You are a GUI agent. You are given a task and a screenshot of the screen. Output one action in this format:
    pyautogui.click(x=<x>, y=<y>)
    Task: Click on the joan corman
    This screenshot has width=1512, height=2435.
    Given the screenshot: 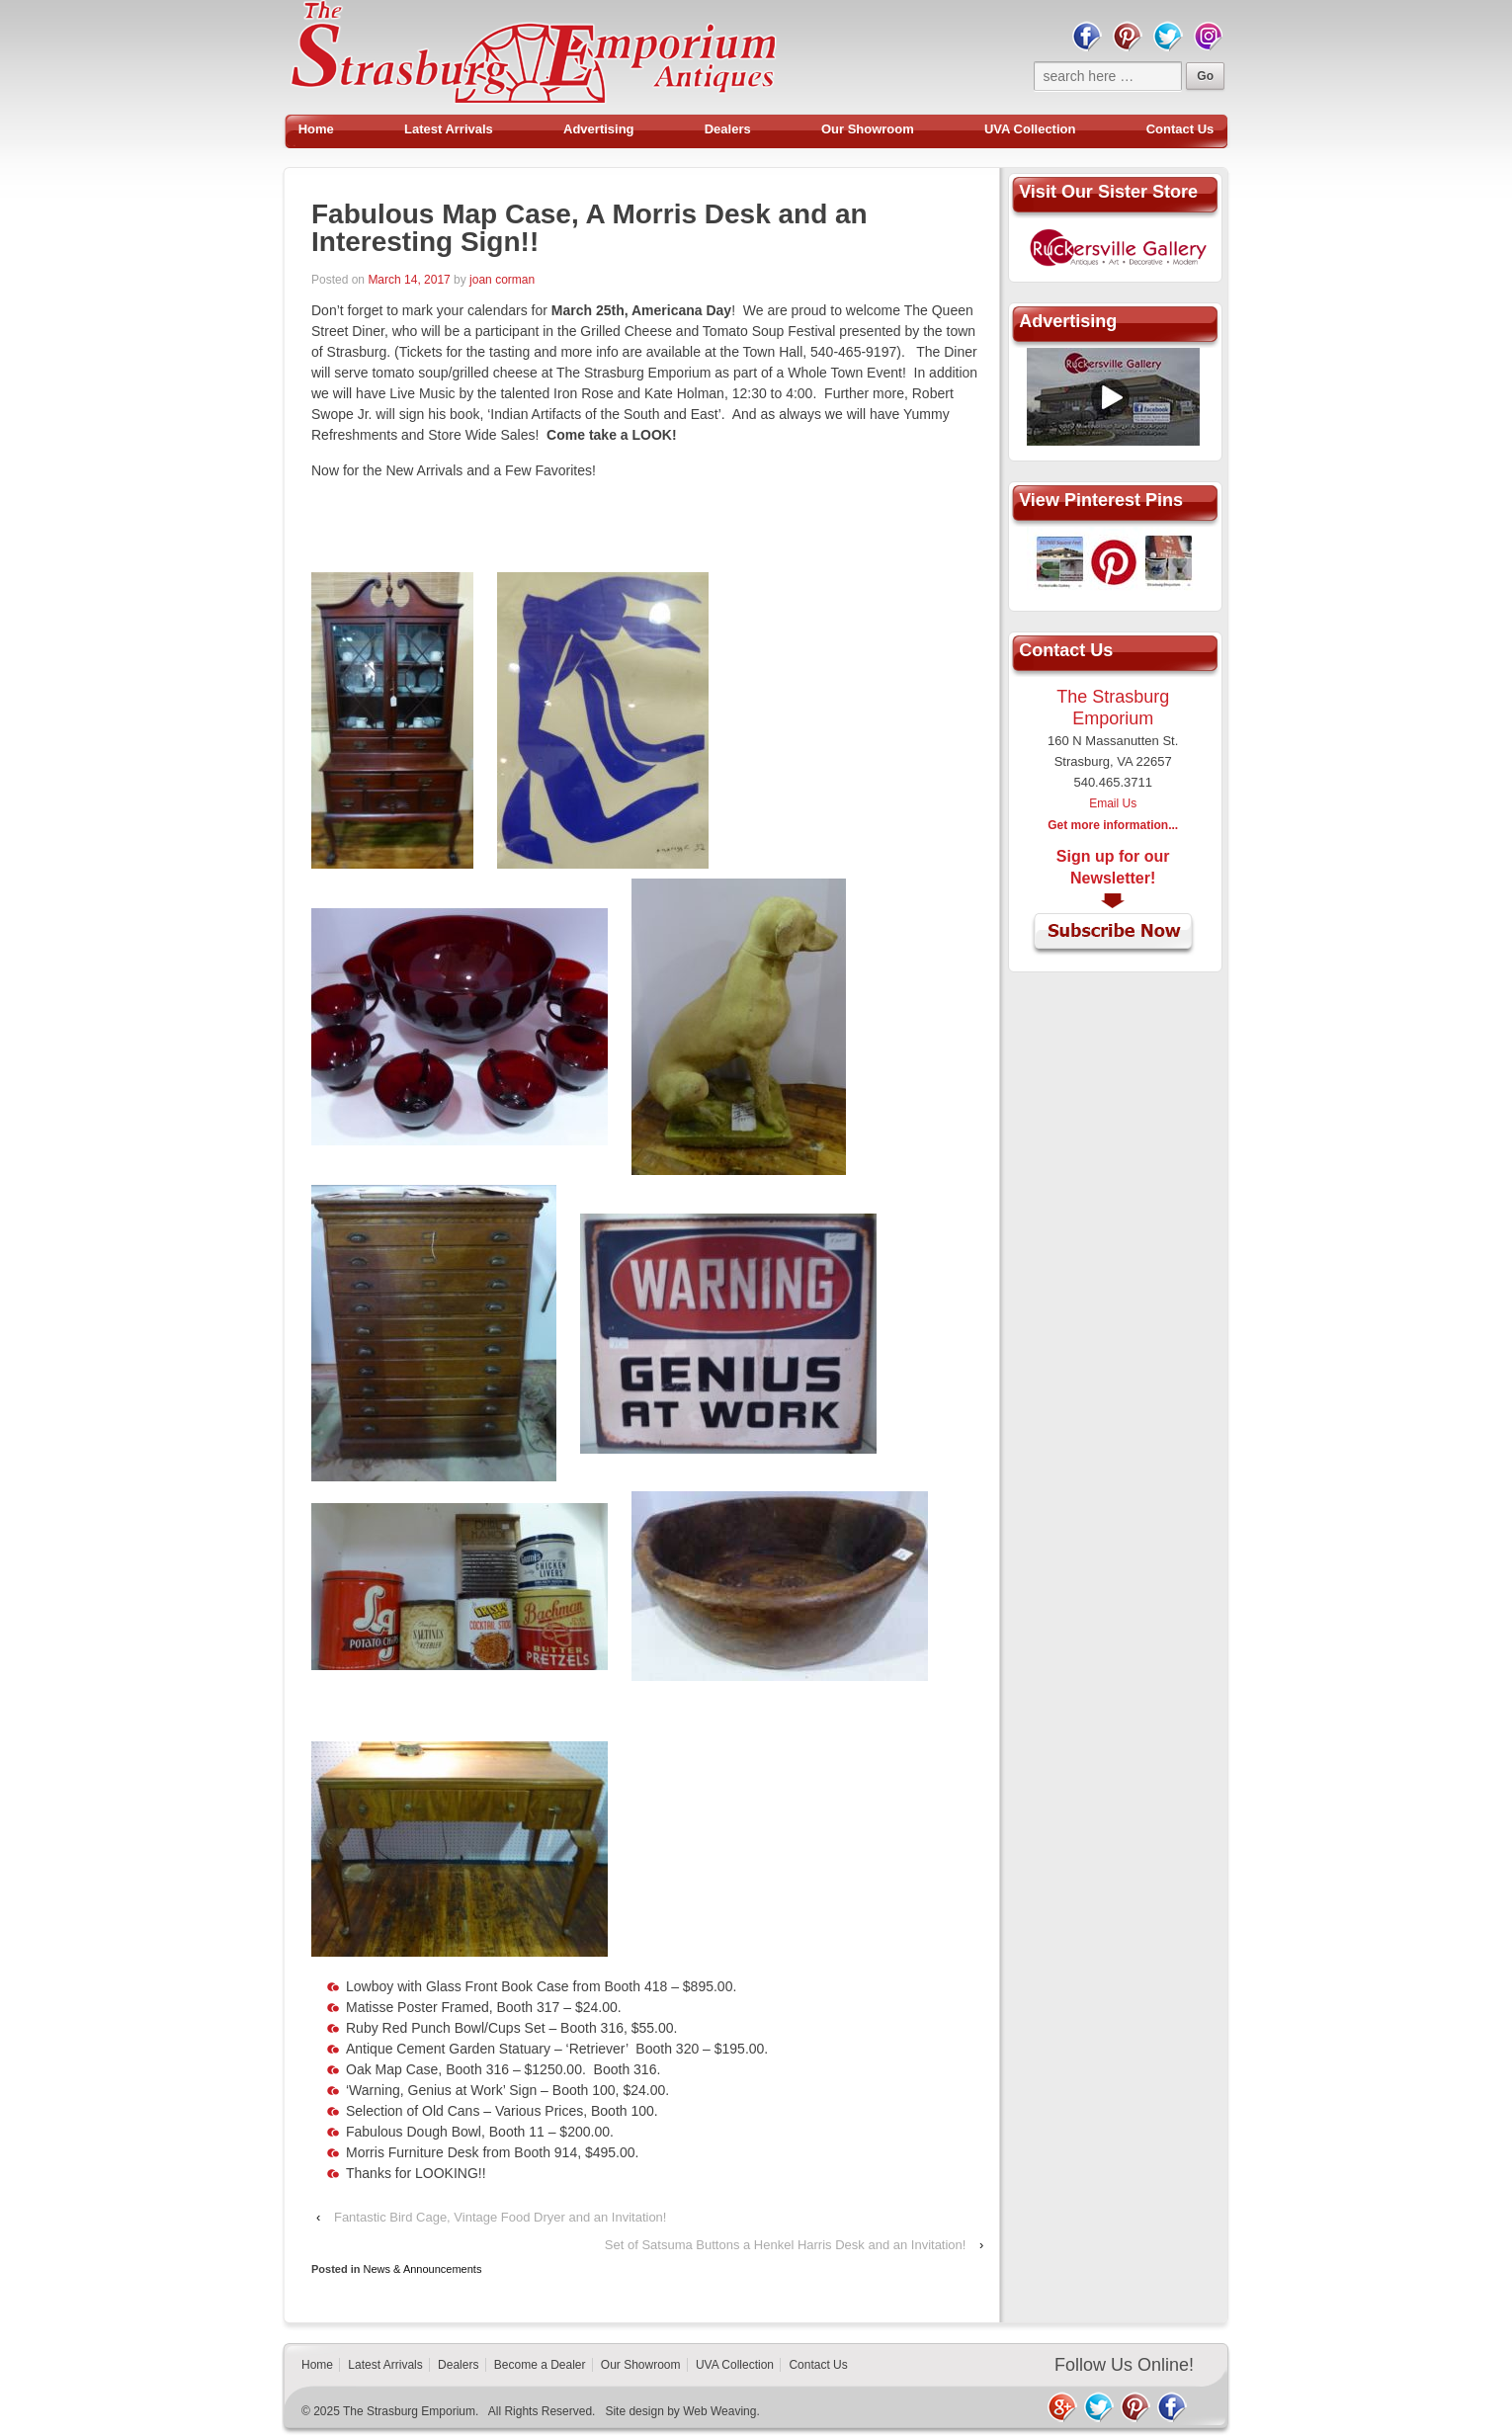 What is the action you would take?
    pyautogui.click(x=502, y=280)
    